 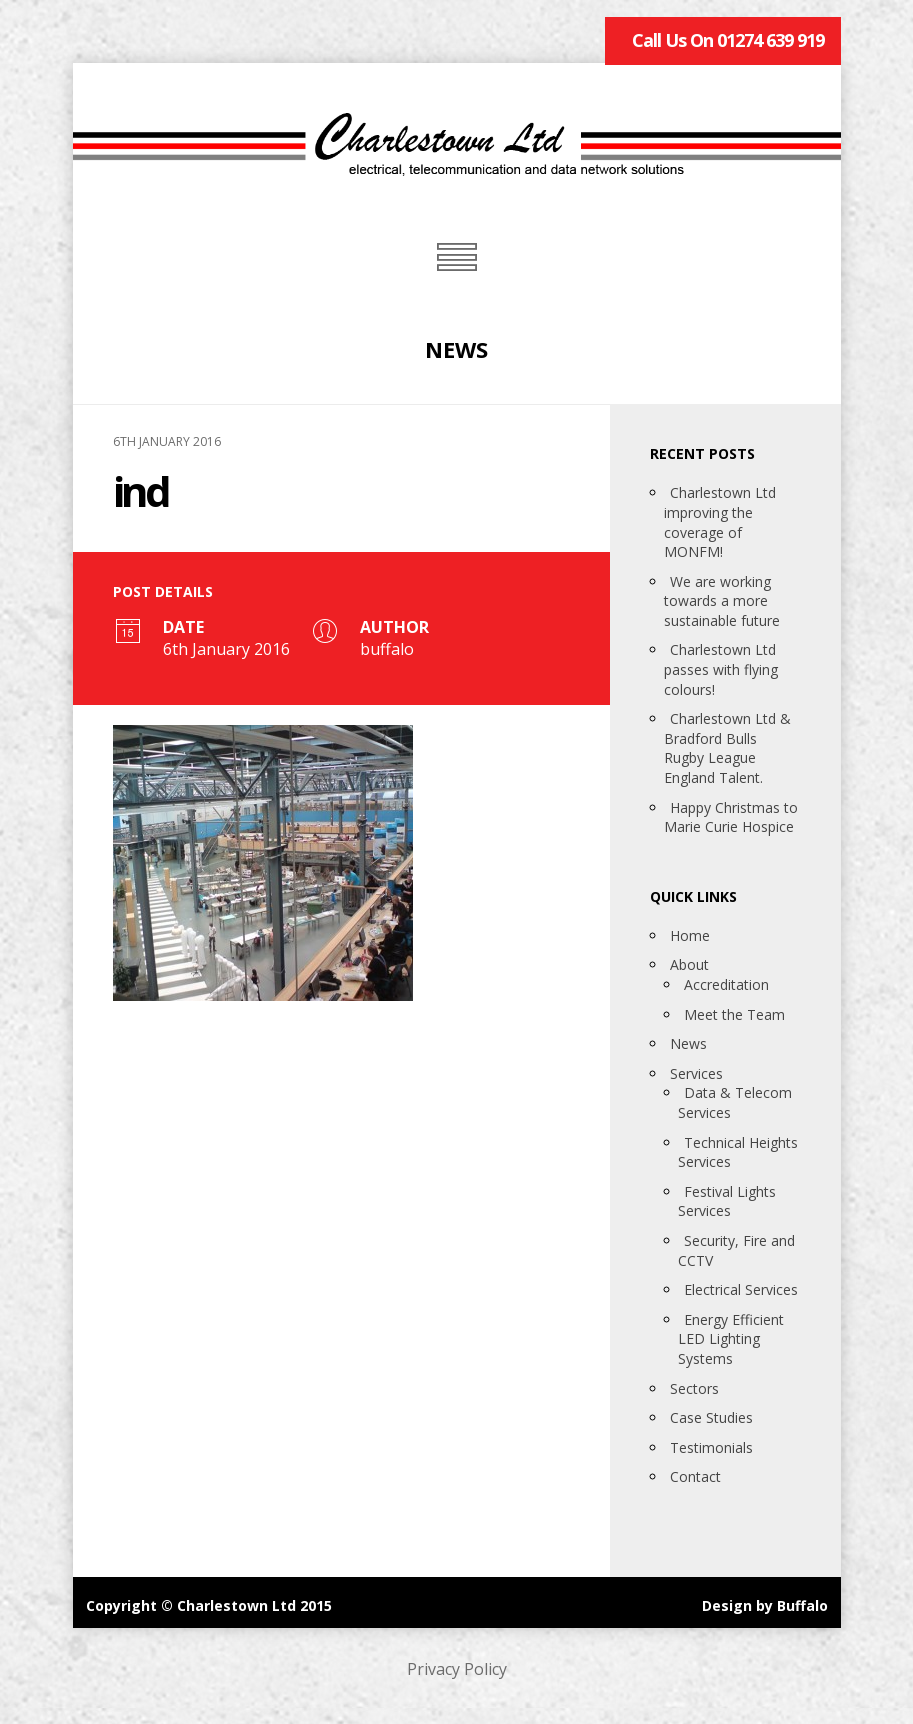 What do you see at coordinates (731, 817) in the screenshot?
I see `Happy Christmas to Marie Curie Hospice` at bounding box center [731, 817].